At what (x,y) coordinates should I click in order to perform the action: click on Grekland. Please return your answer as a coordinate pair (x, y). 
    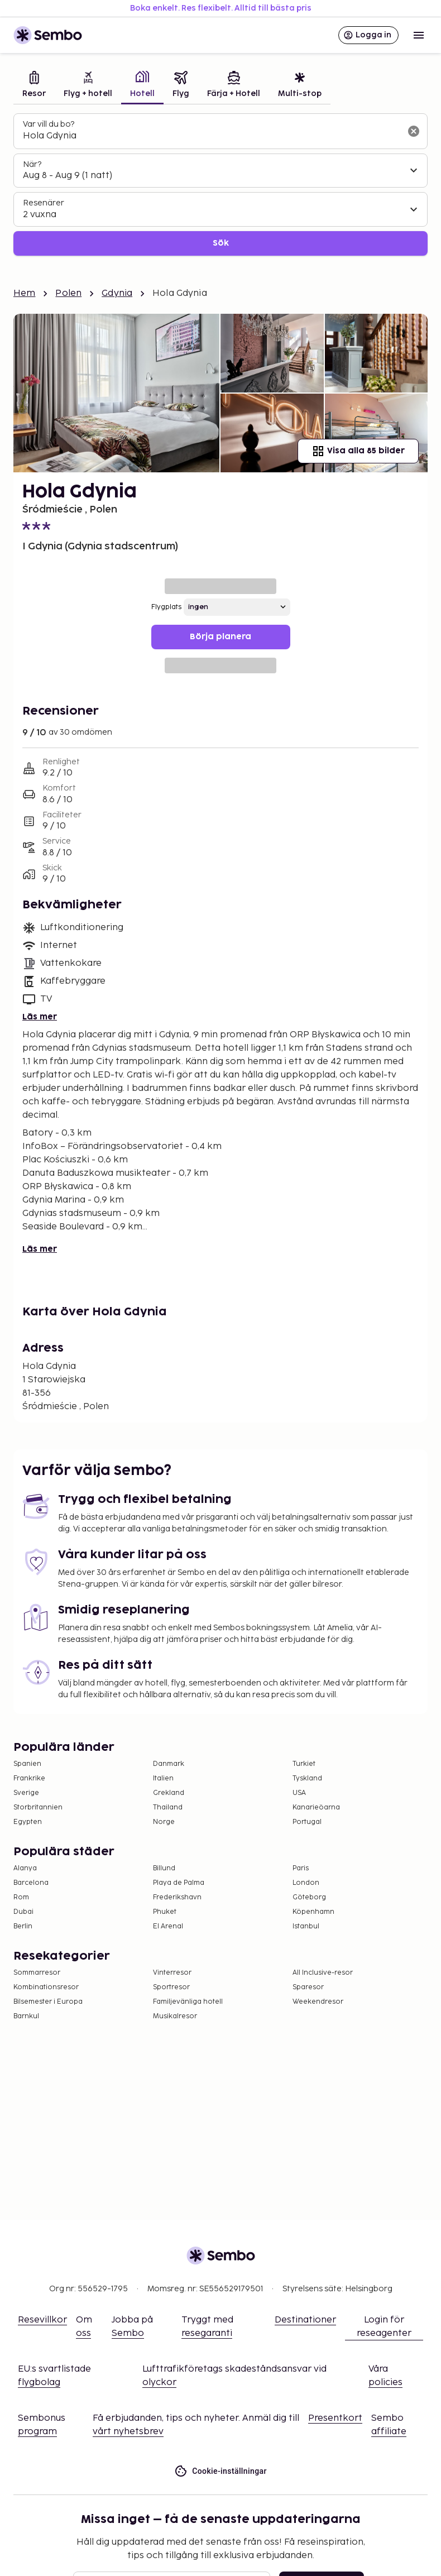
    Looking at the image, I should click on (168, 1793).